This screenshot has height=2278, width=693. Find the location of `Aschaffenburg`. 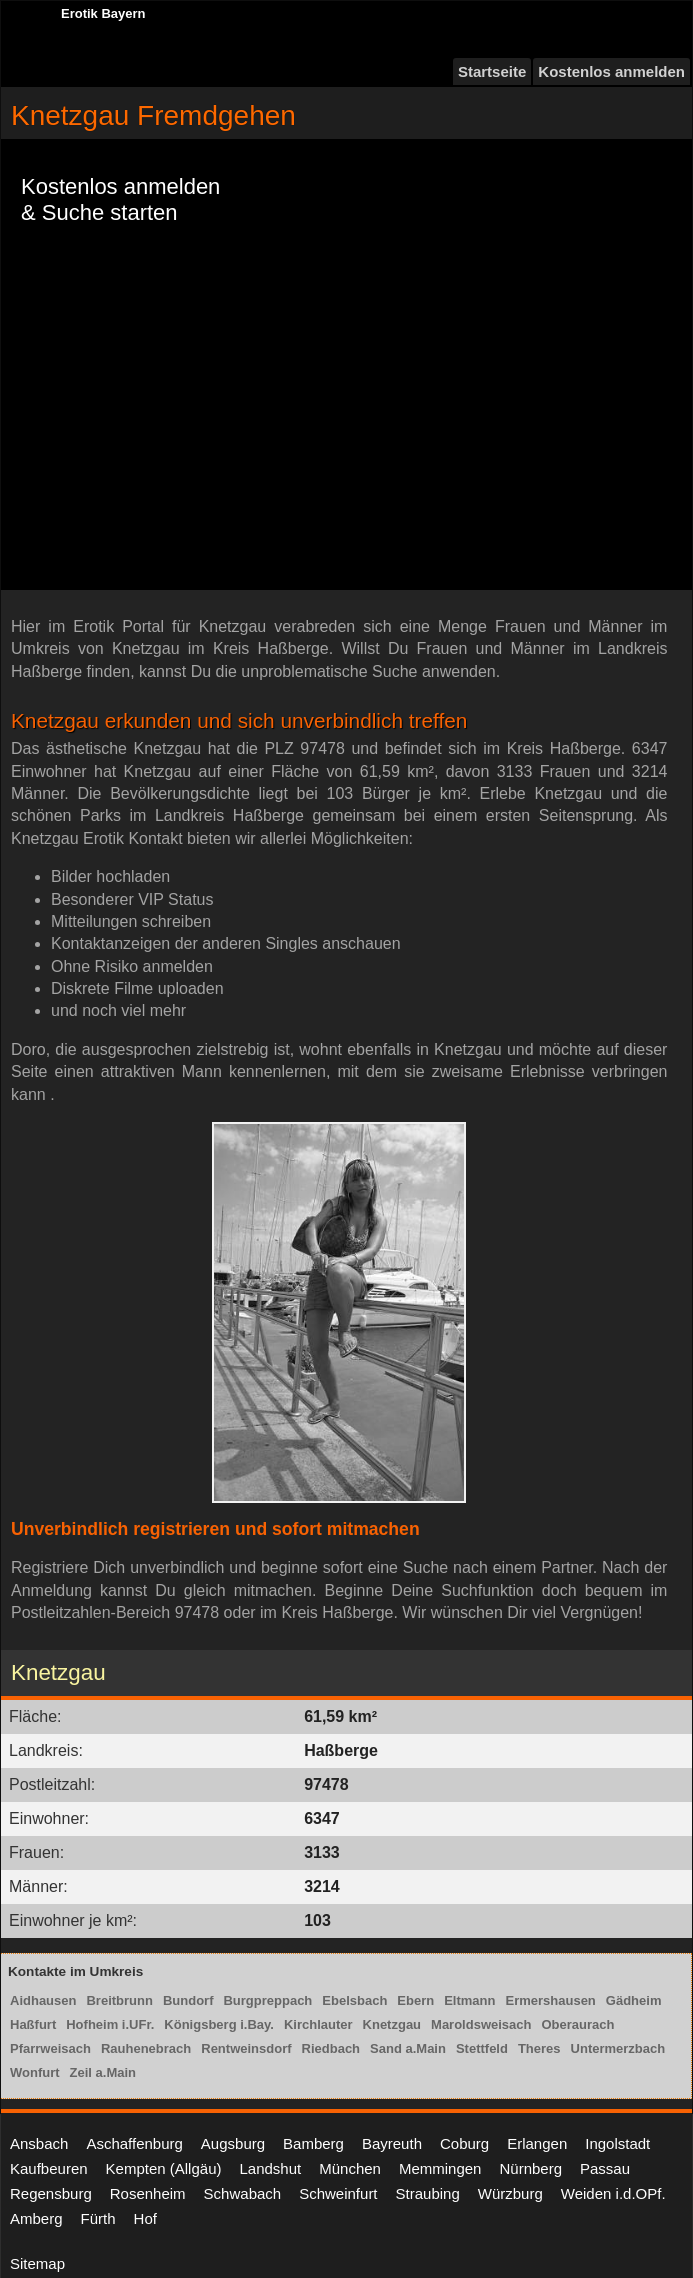

Aschaffenburg is located at coordinates (134, 2143).